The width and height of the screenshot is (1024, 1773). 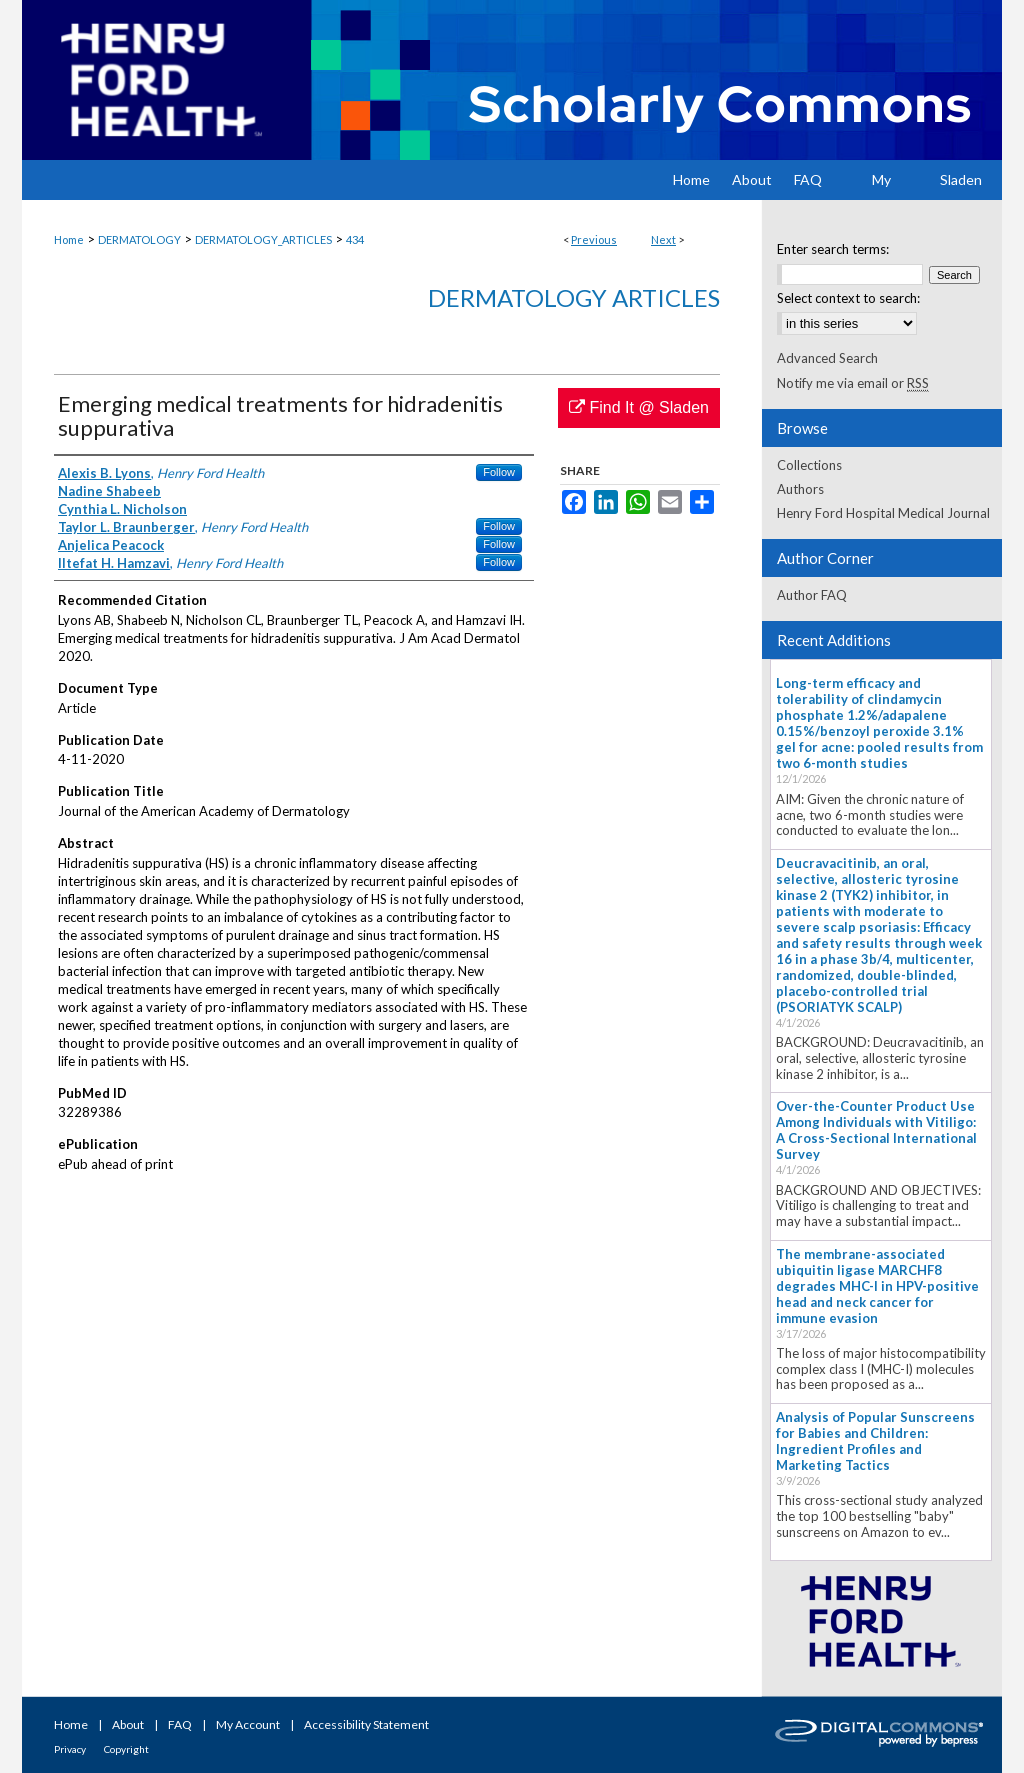 What do you see at coordinates (663, 239) in the screenshot?
I see `Next` at bounding box center [663, 239].